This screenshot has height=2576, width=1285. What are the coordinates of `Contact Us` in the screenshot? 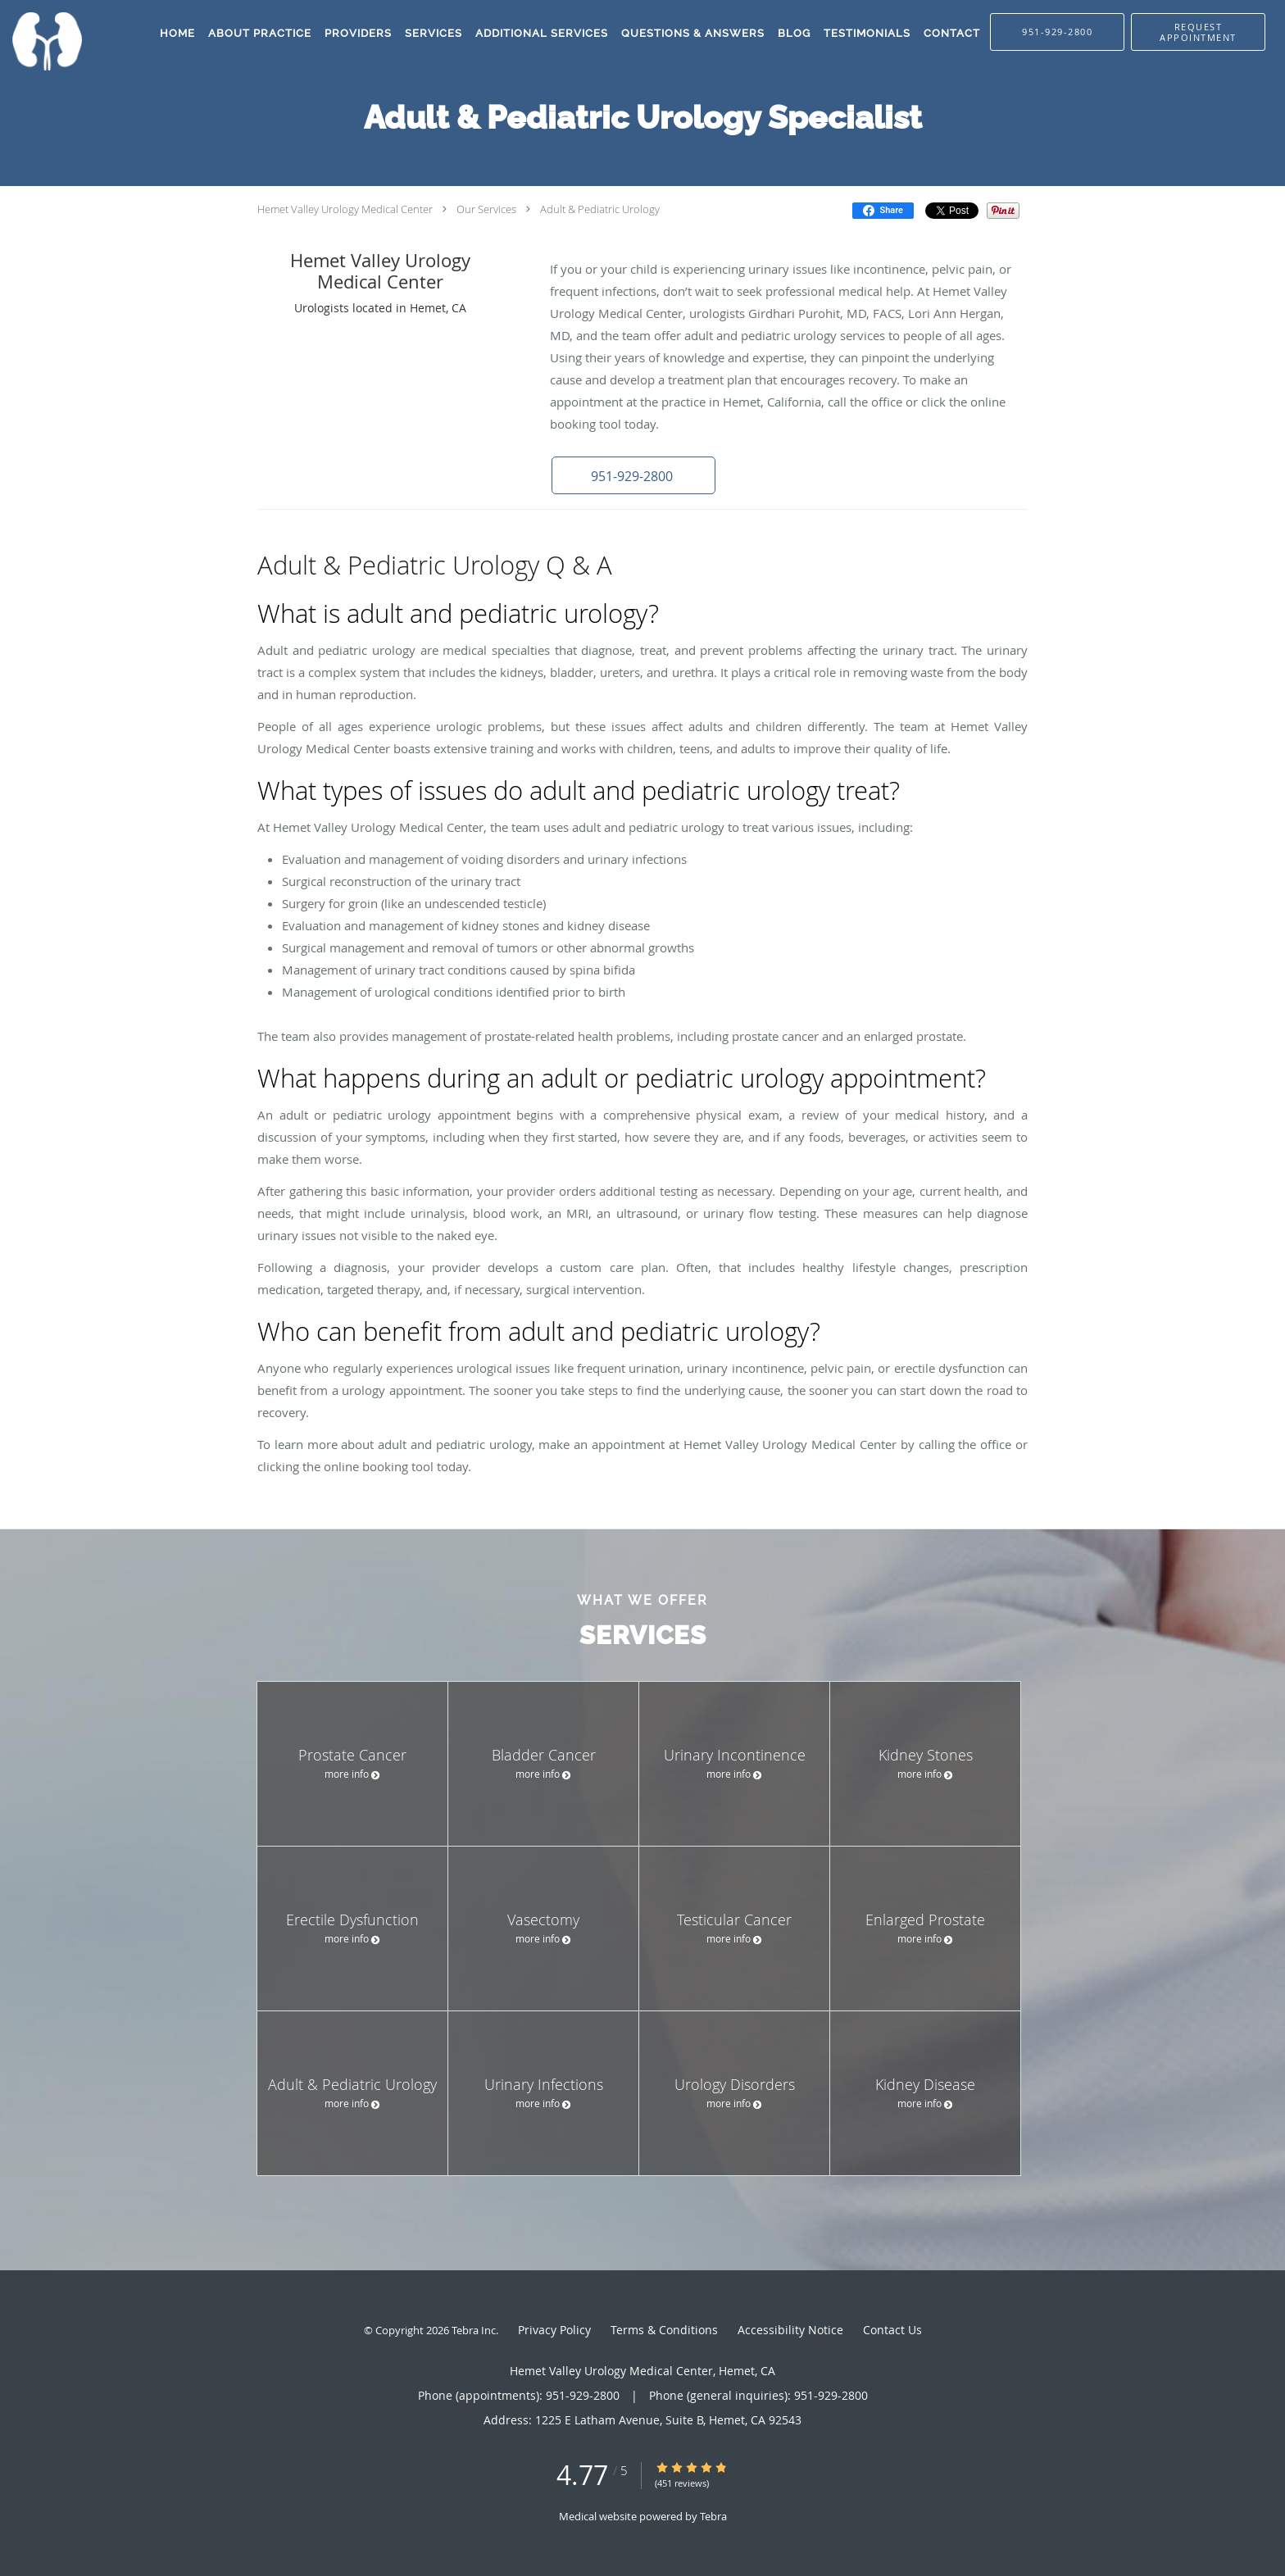 It's located at (892, 2329).